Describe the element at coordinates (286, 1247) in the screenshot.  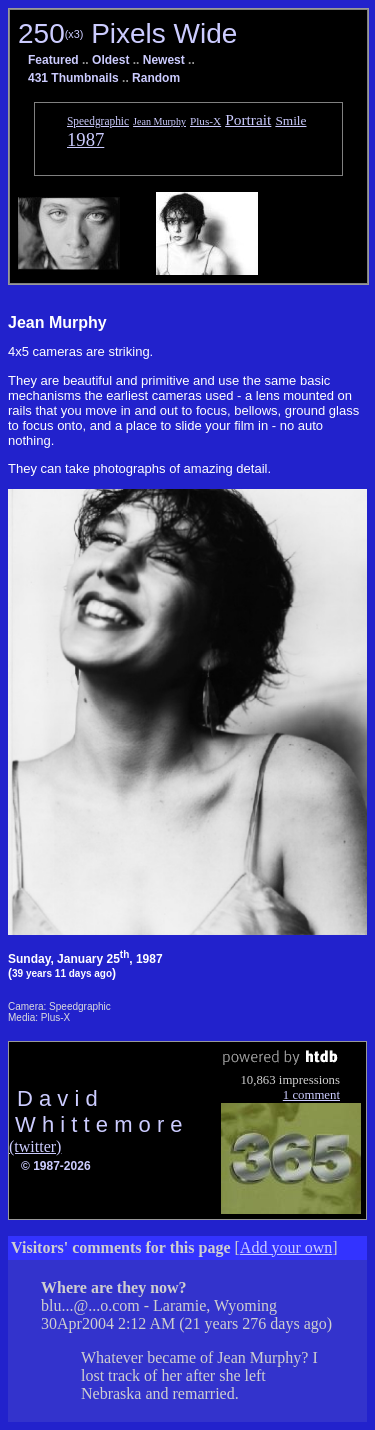
I see `Add your own` at that location.